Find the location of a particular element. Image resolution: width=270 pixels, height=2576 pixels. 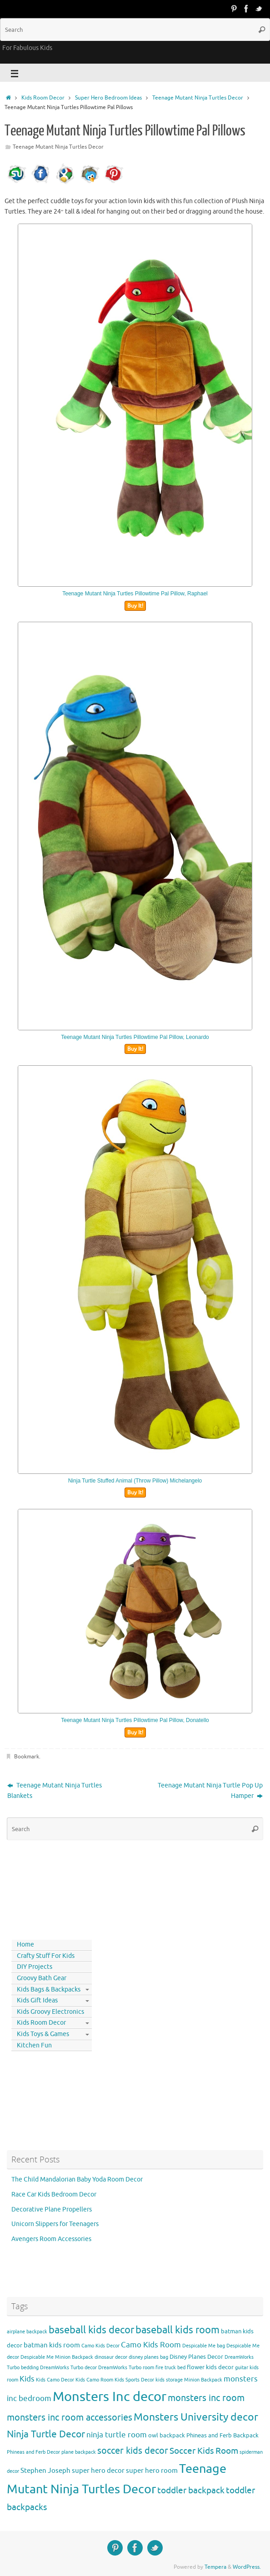

Avengers Room Accessories is located at coordinates (51, 2239).